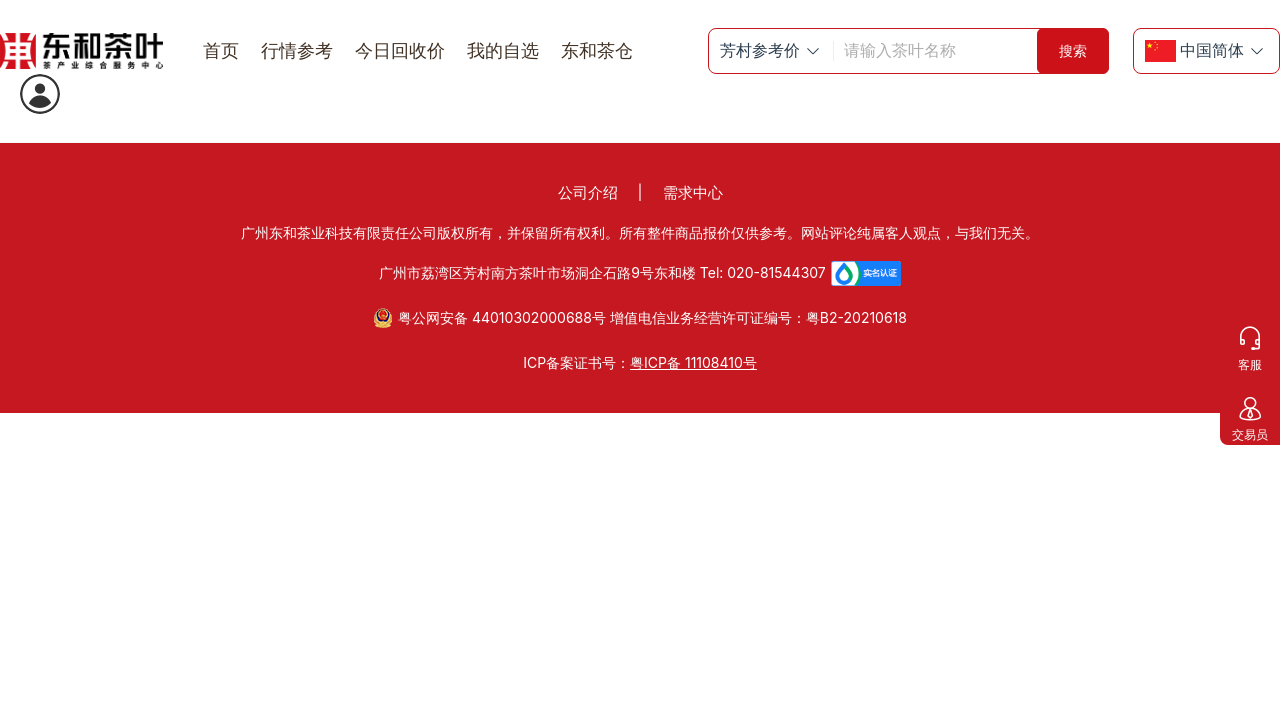  Describe the element at coordinates (221, 50) in the screenshot. I see `首页` at that location.